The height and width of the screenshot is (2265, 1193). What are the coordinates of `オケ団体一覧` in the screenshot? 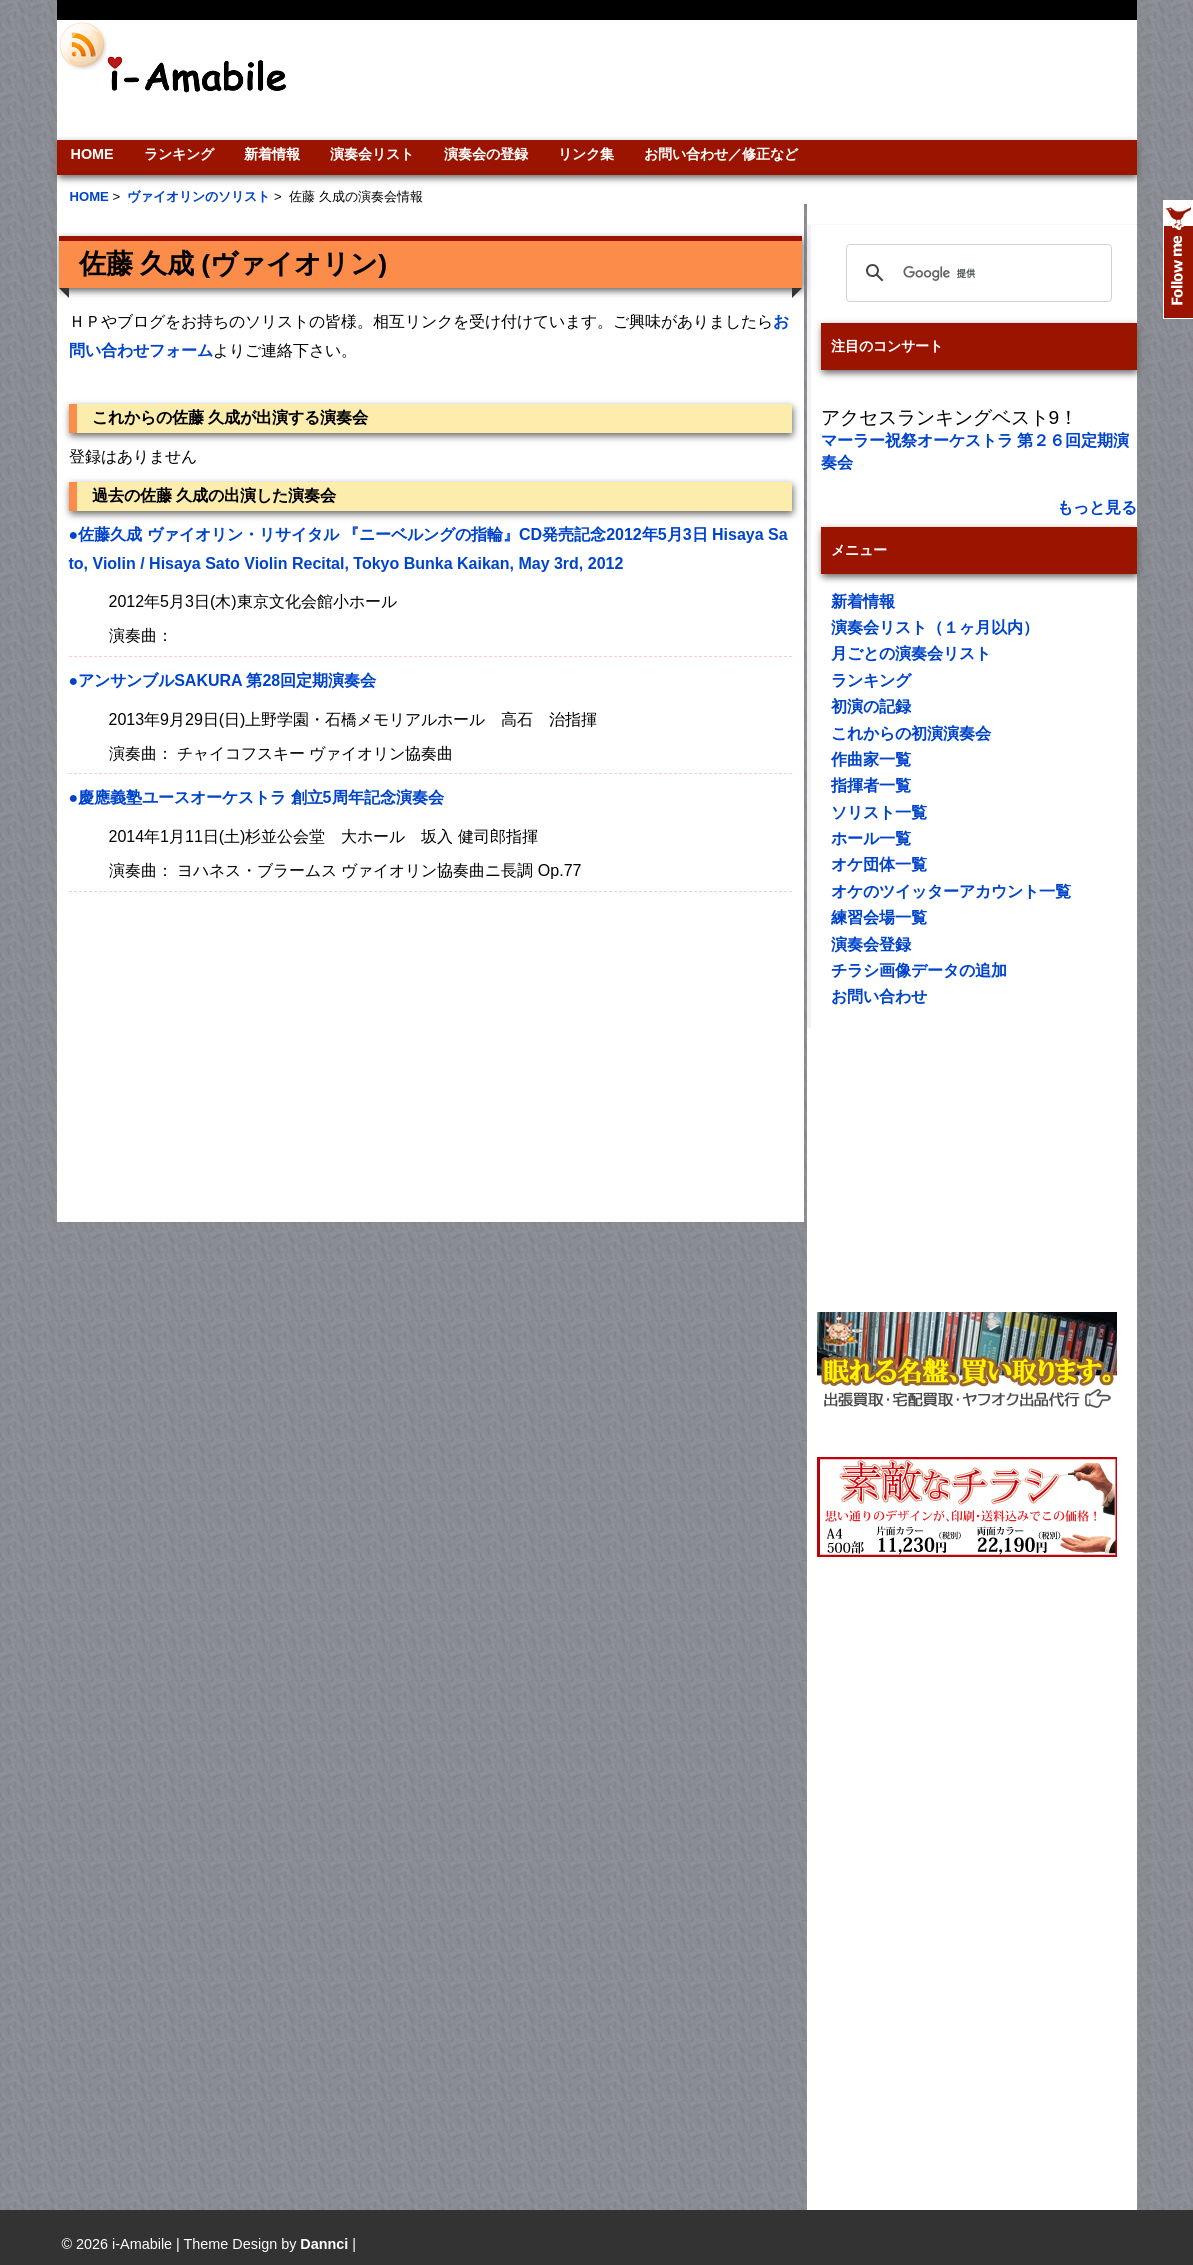 It's located at (879, 864).